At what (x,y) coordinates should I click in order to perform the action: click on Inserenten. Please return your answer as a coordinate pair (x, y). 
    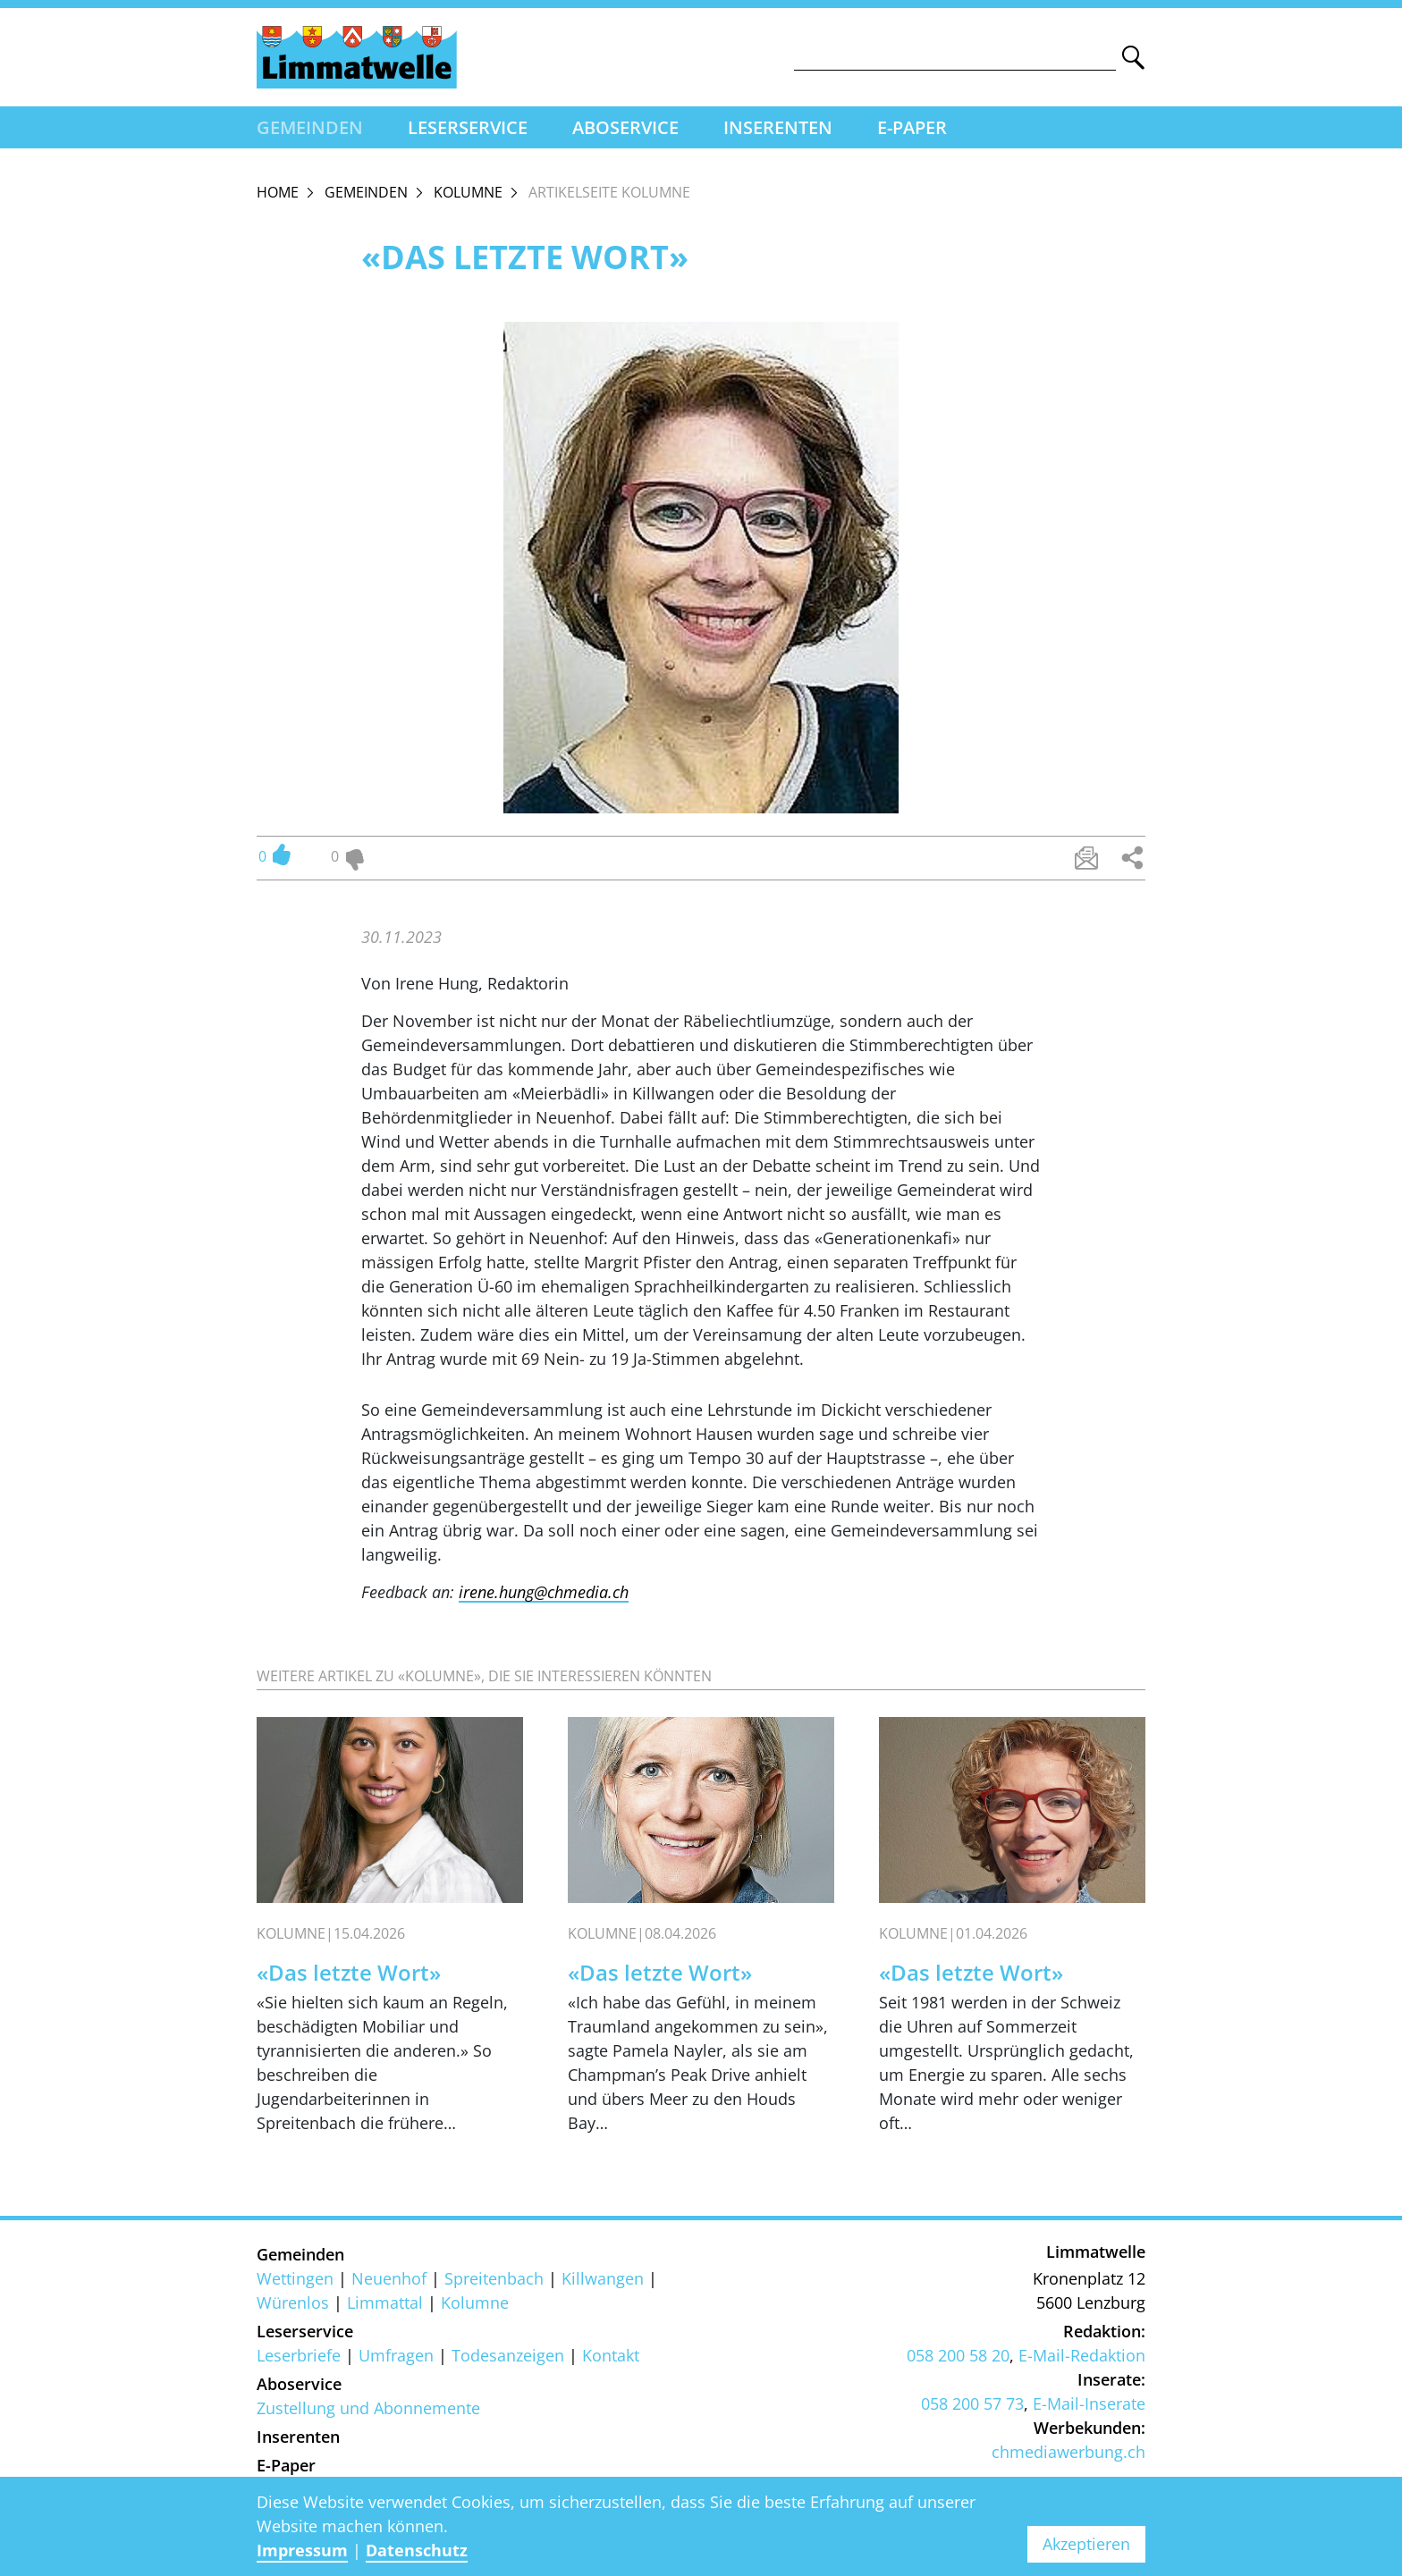
    Looking at the image, I should click on (777, 127).